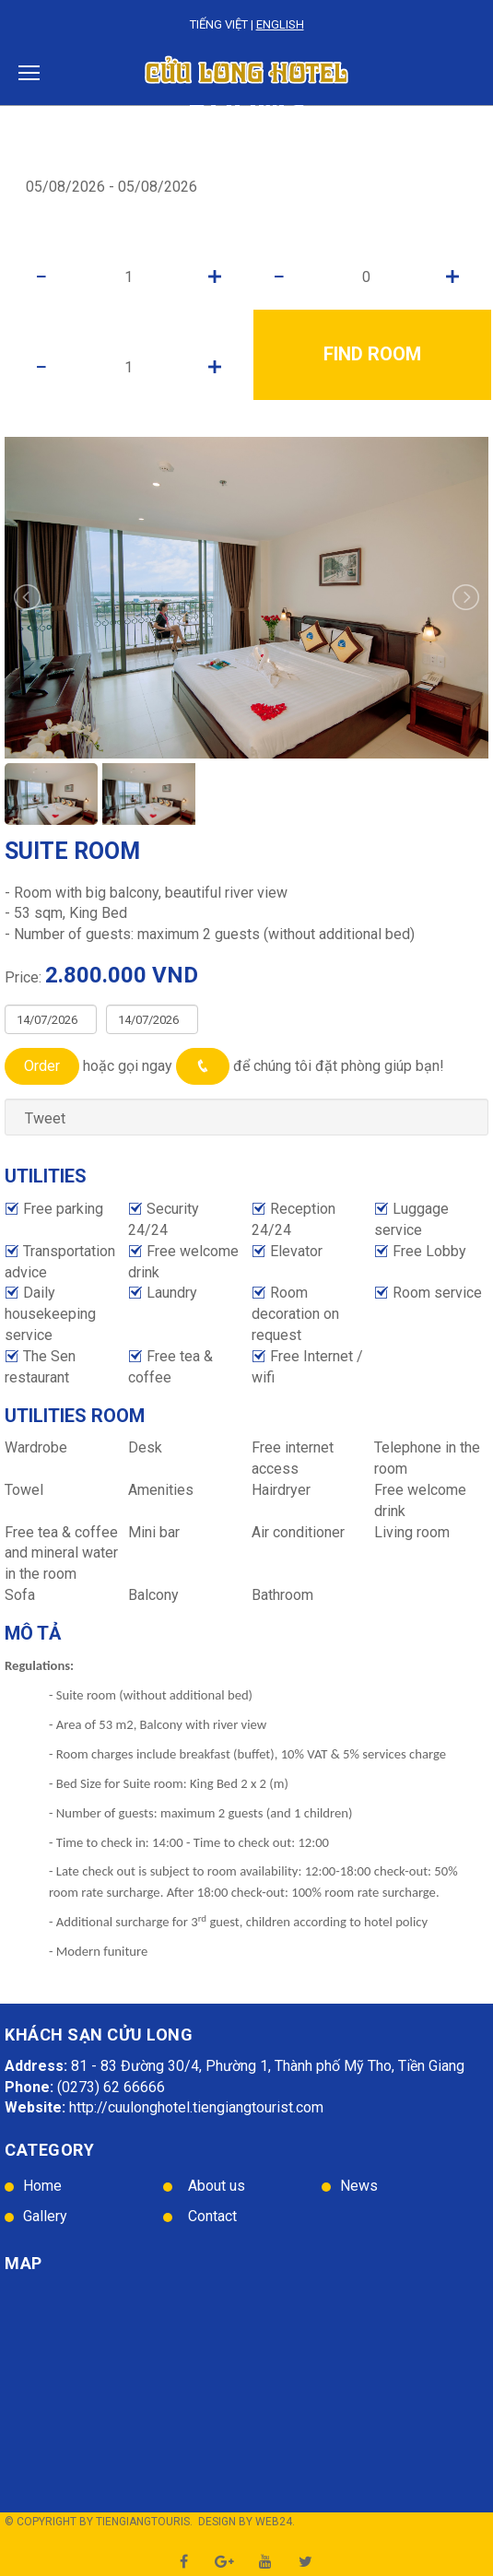 The height and width of the screenshot is (2576, 493). Describe the element at coordinates (143, 2521) in the screenshot. I see `TienGiangTouris` at that location.